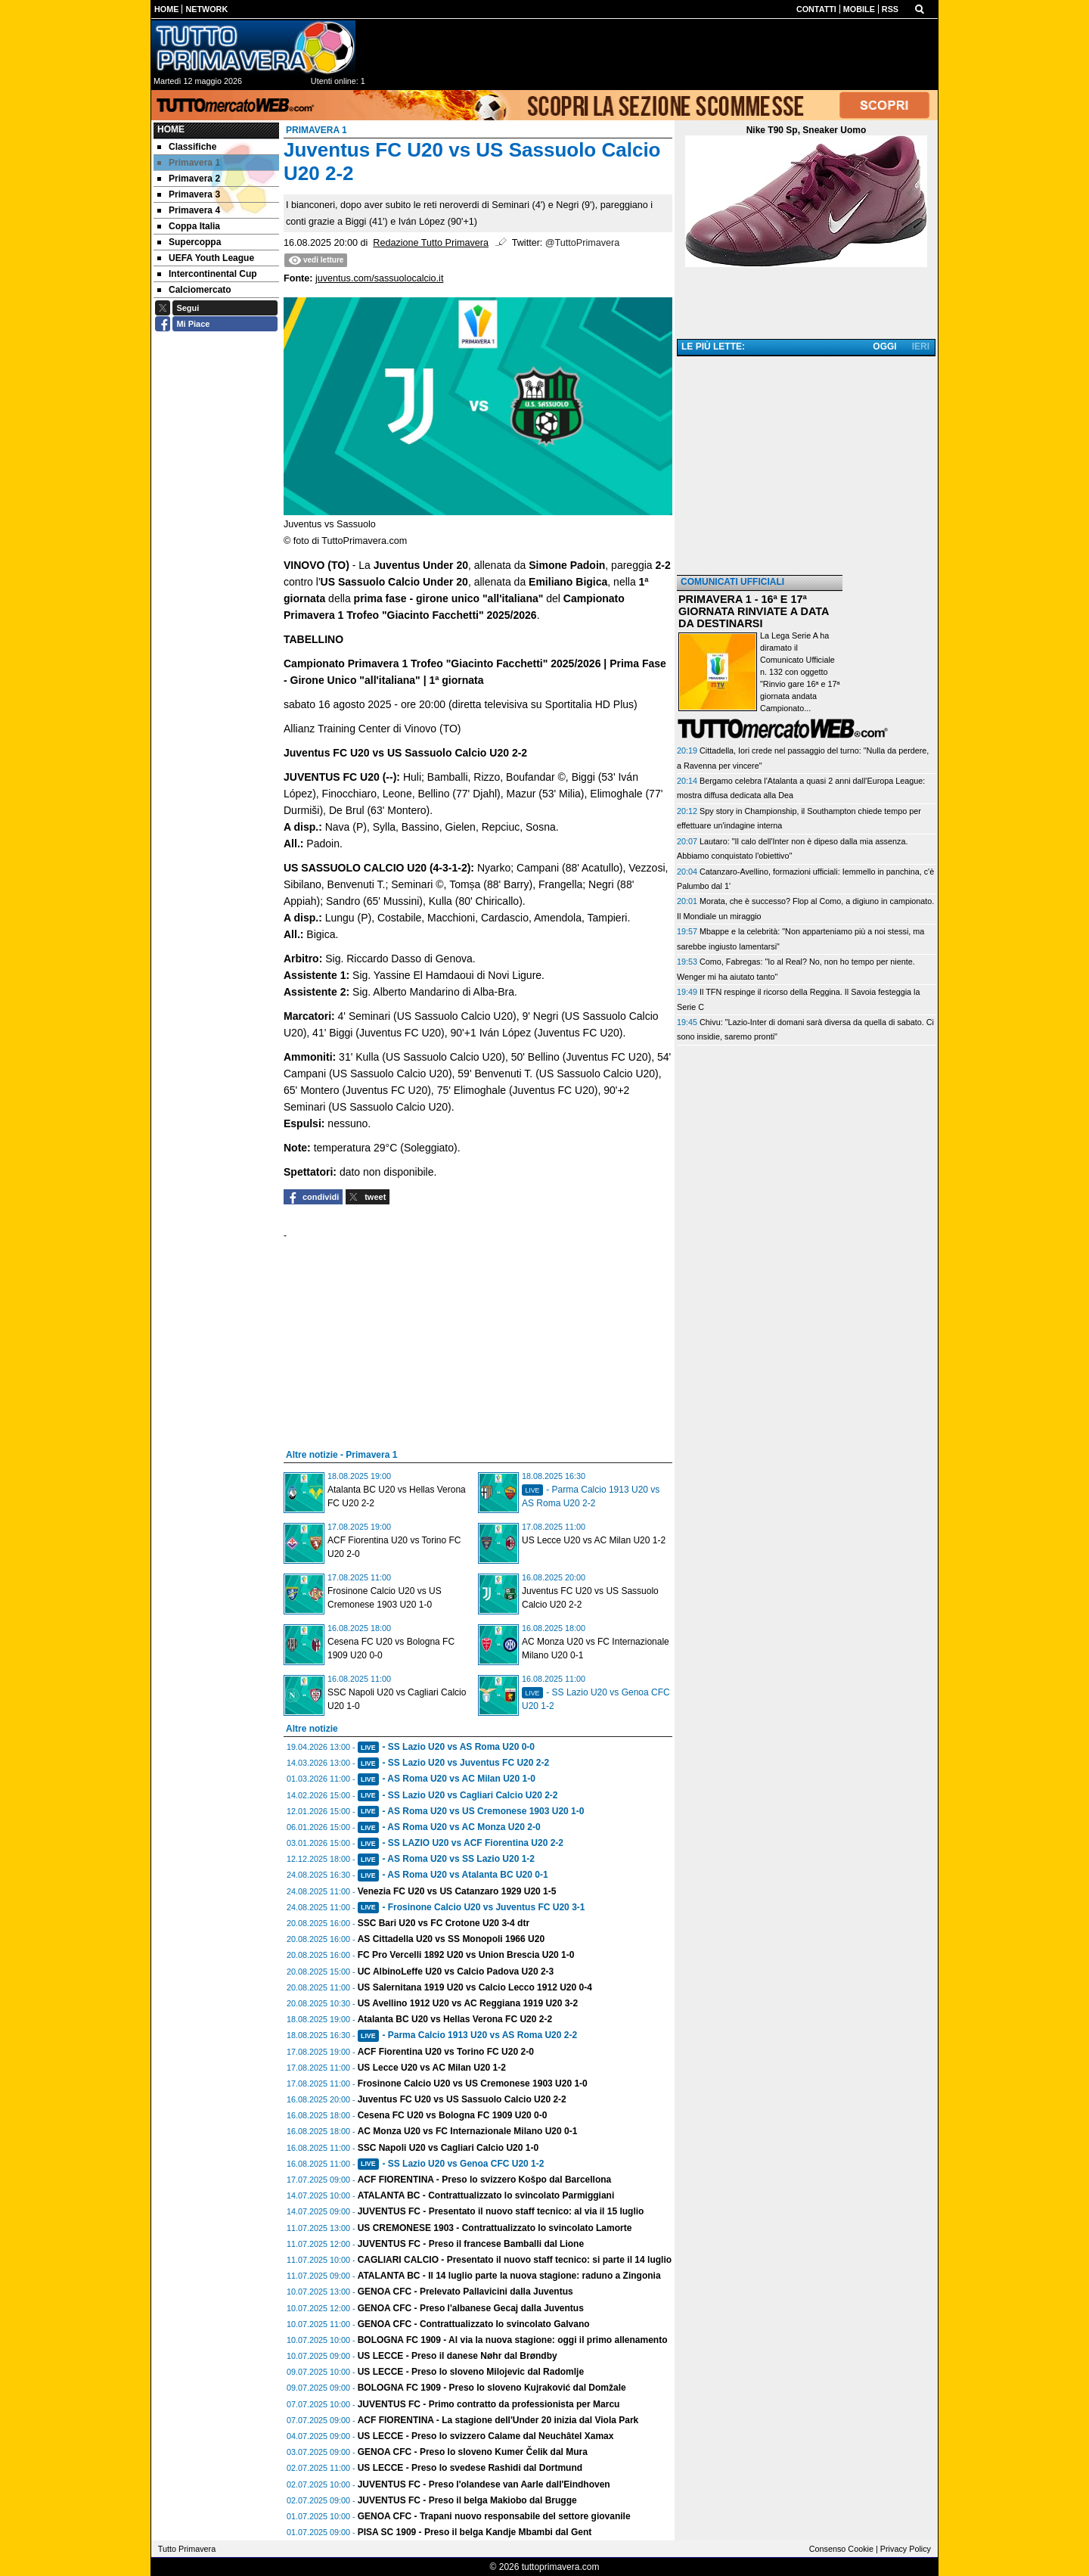 This screenshot has height=2576, width=1089. What do you see at coordinates (467, 2035) in the screenshot?
I see `- Parma Calcio 1913 U20 vs AS Roma U20 2-2` at bounding box center [467, 2035].